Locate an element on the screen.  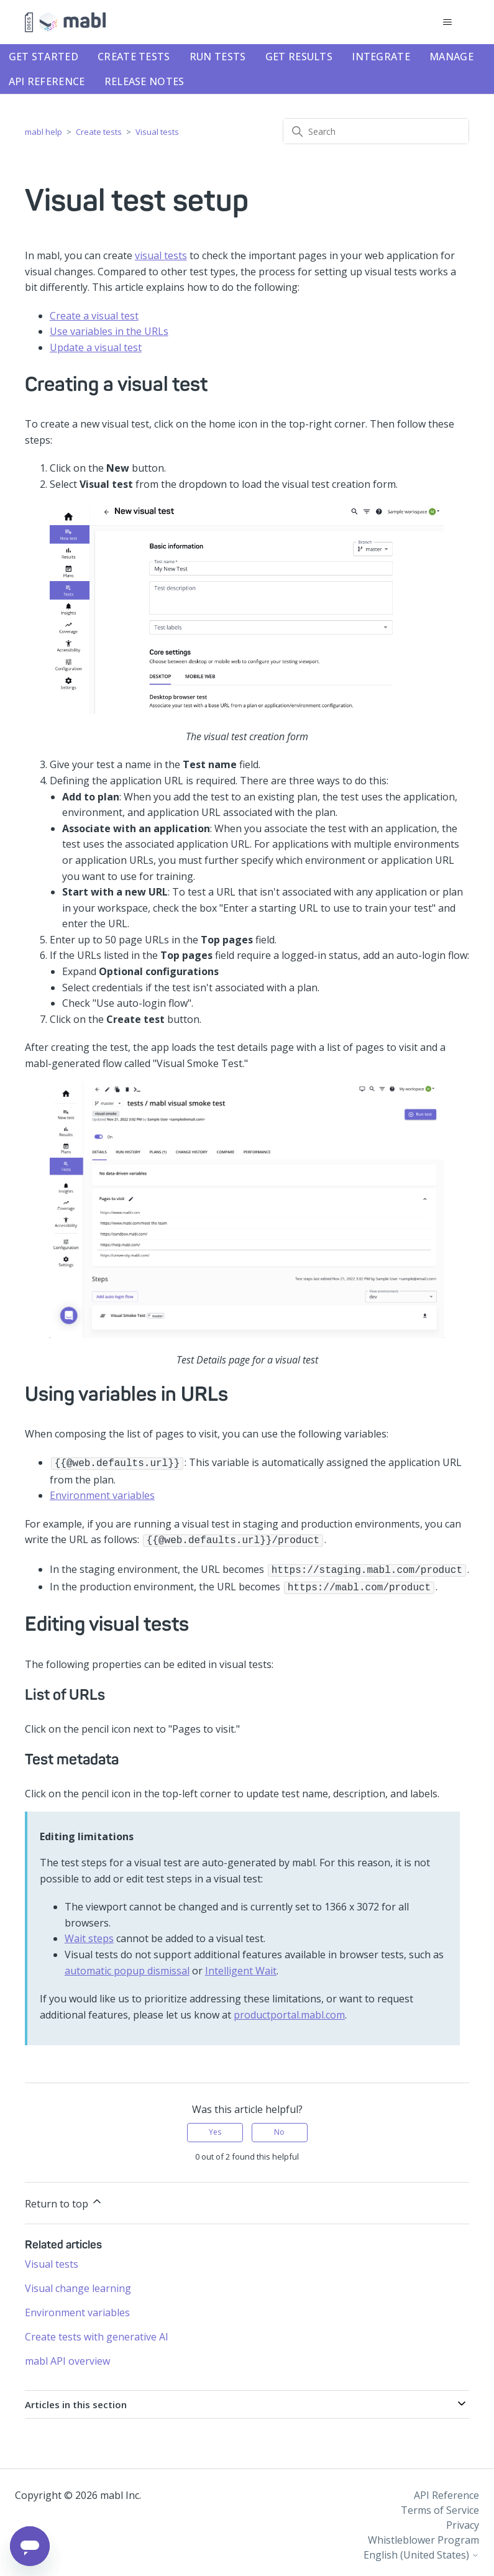
visual tests is located at coordinates (161, 255).